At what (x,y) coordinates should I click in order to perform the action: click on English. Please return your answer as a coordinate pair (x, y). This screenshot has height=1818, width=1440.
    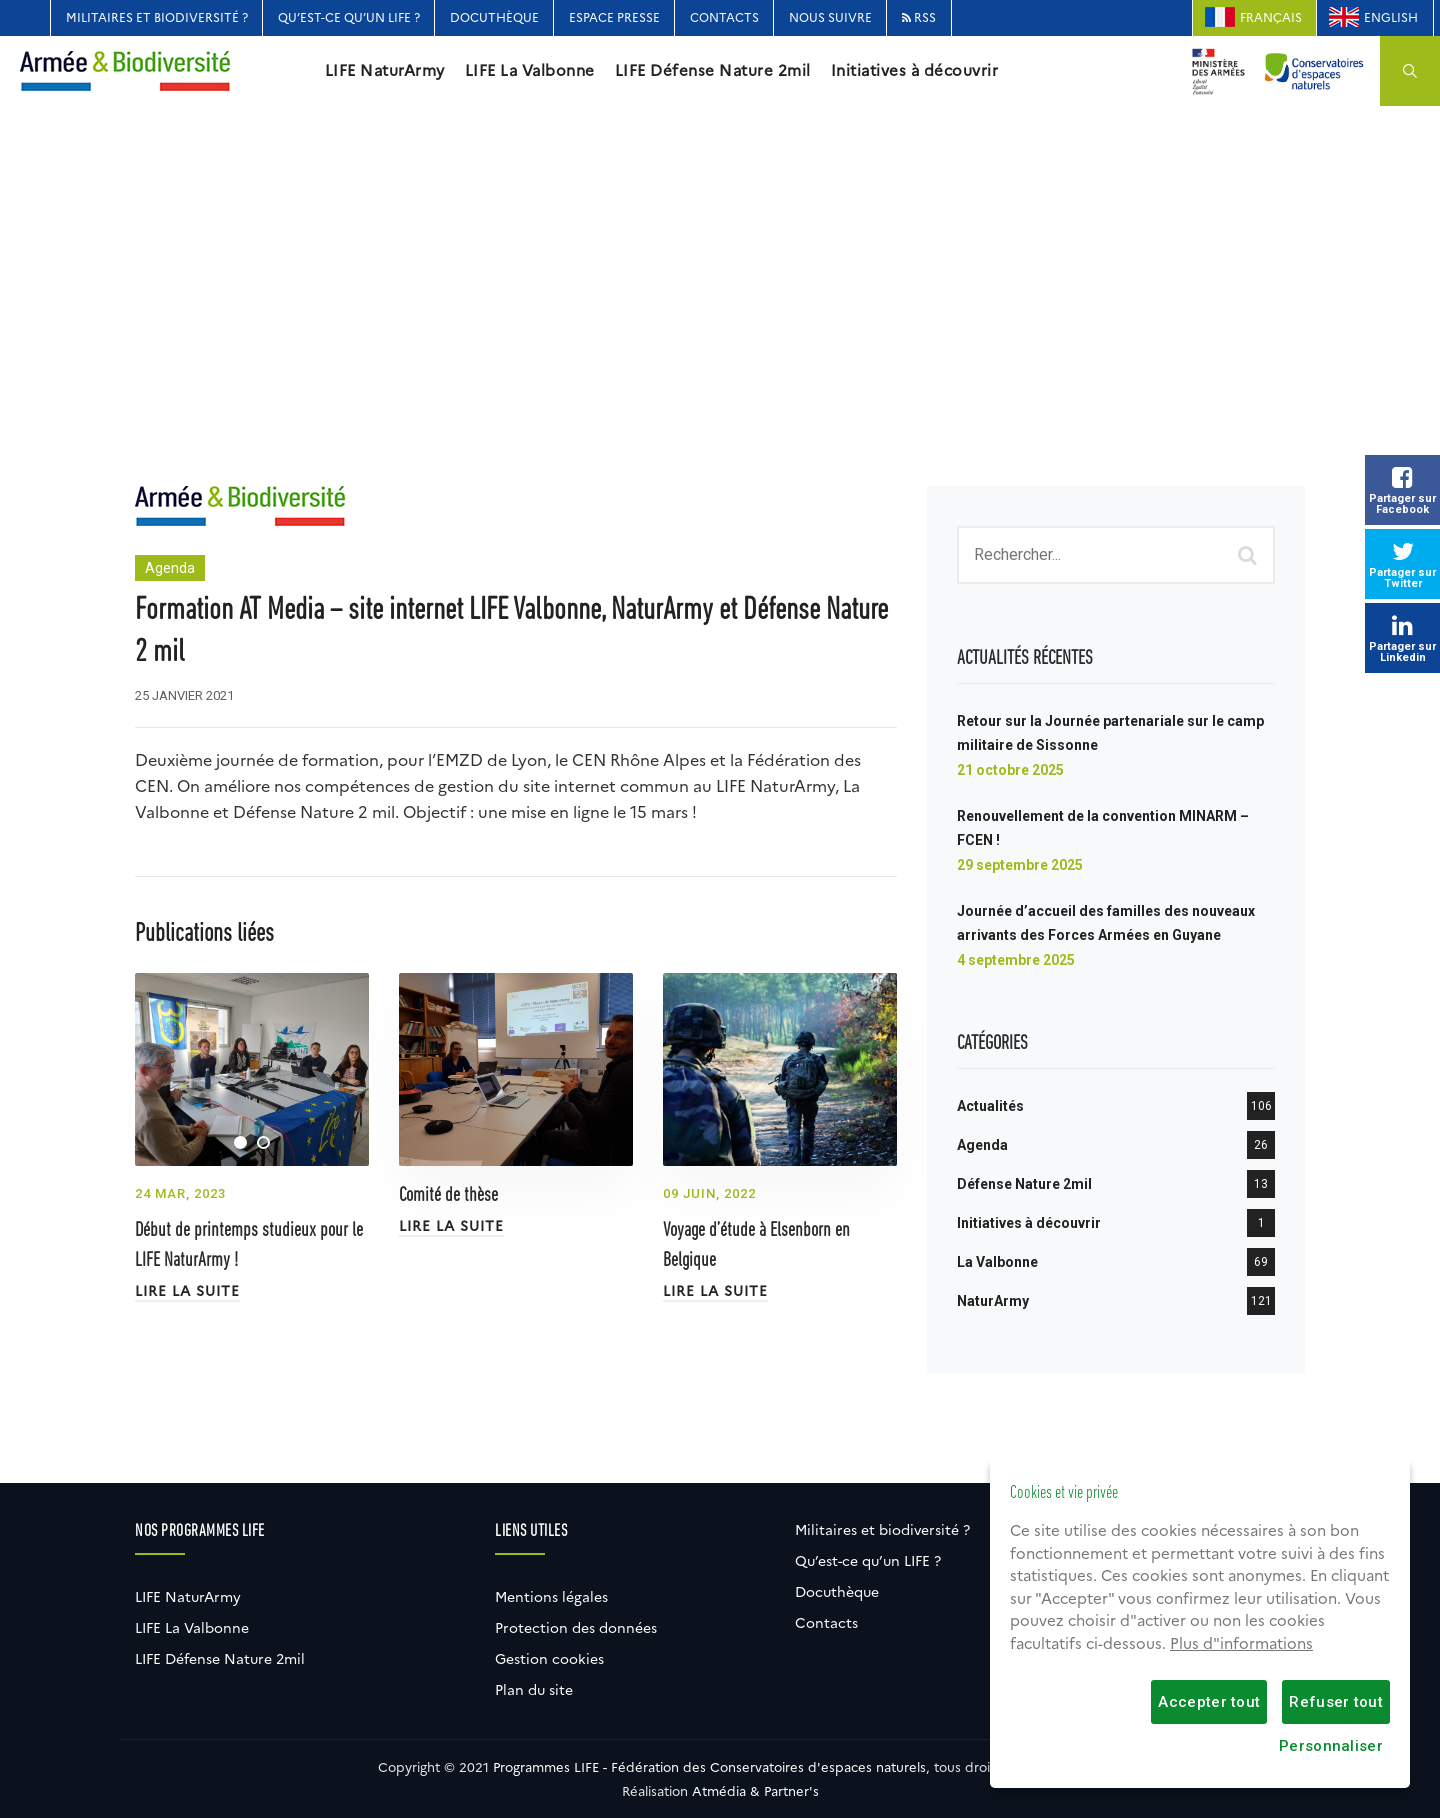
    Looking at the image, I should click on (1391, 17).